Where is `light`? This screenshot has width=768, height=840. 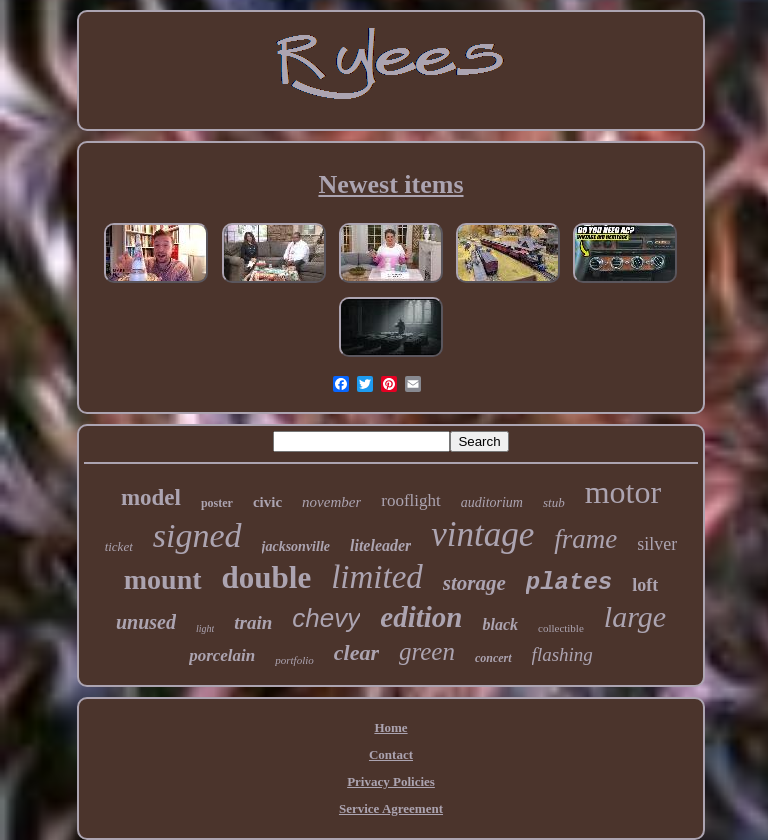
light is located at coordinates (205, 628).